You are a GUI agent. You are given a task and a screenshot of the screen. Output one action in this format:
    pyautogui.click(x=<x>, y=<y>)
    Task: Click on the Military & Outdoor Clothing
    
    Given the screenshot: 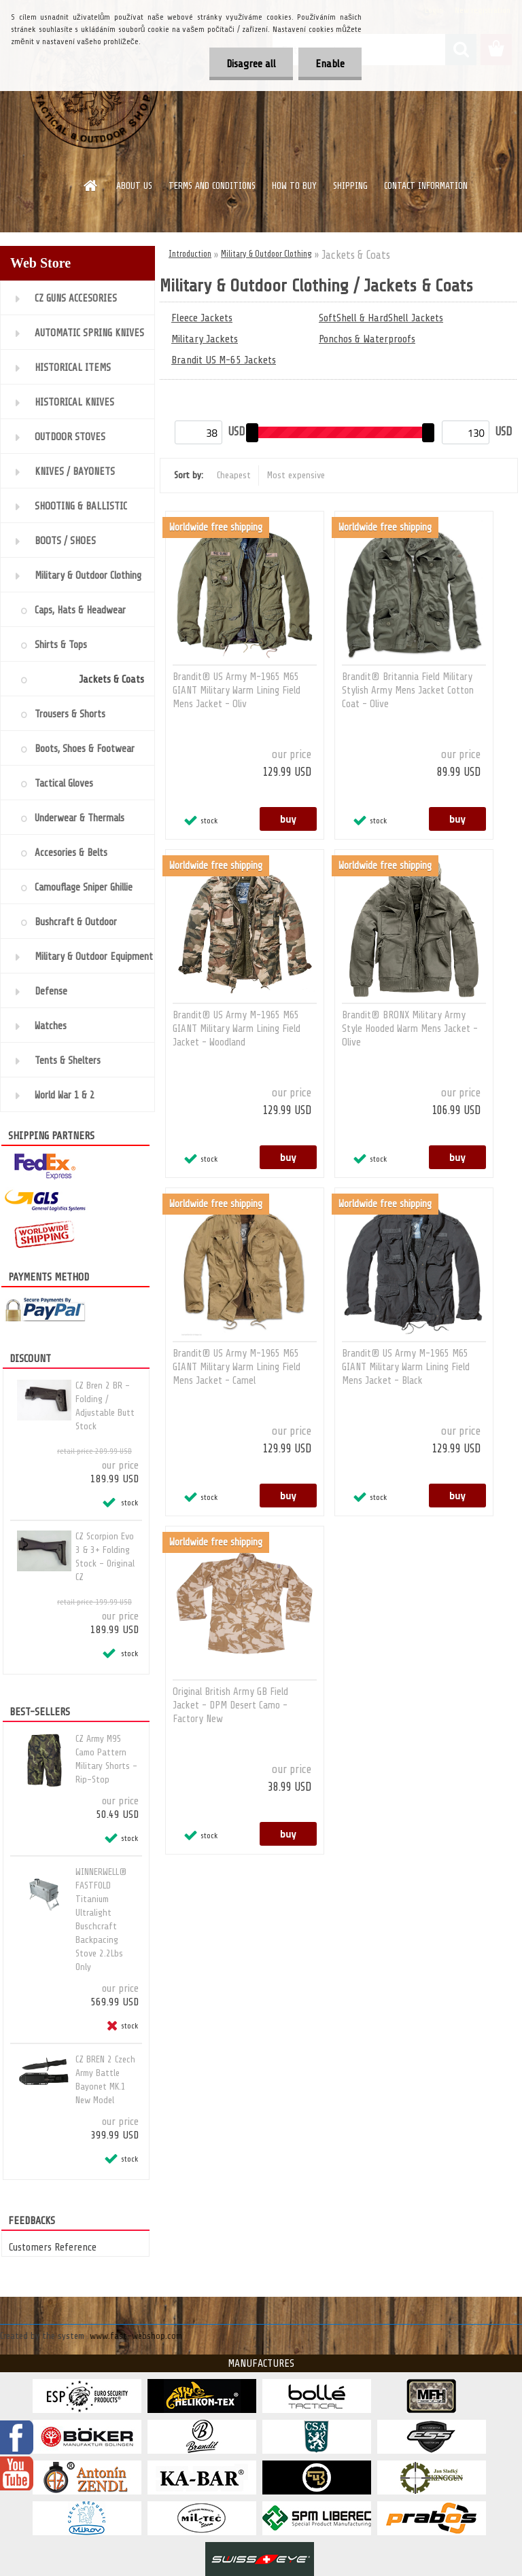 What is the action you would take?
    pyautogui.click(x=266, y=254)
    